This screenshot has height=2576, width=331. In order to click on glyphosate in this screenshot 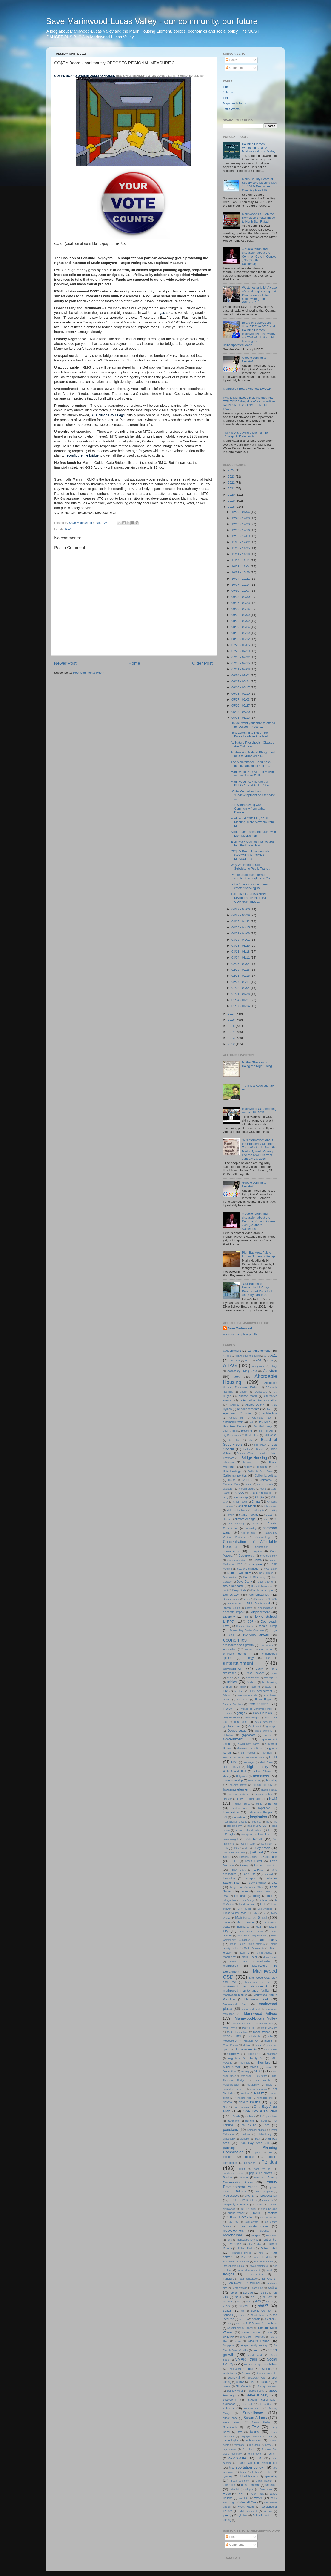, I will do `click(248, 1735)`.